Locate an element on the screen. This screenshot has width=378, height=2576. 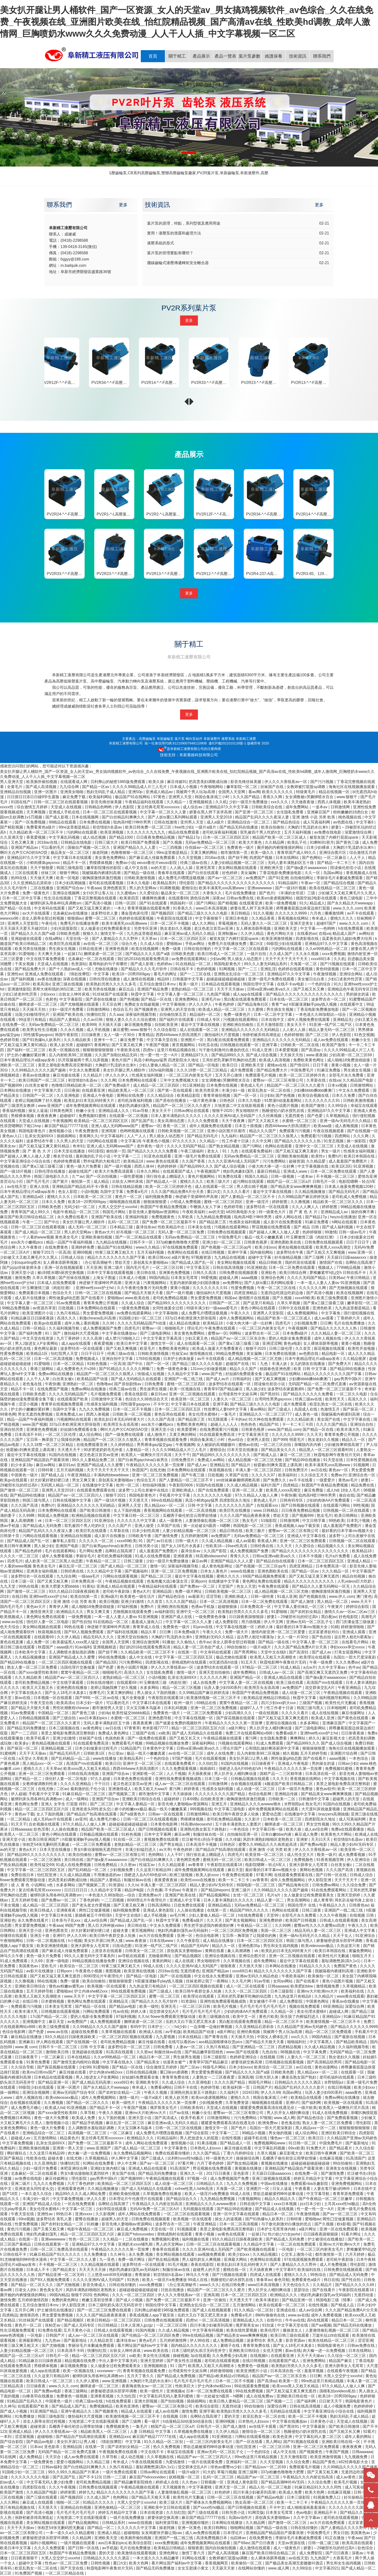
欧美福利社 is located at coordinates (288, 1475).